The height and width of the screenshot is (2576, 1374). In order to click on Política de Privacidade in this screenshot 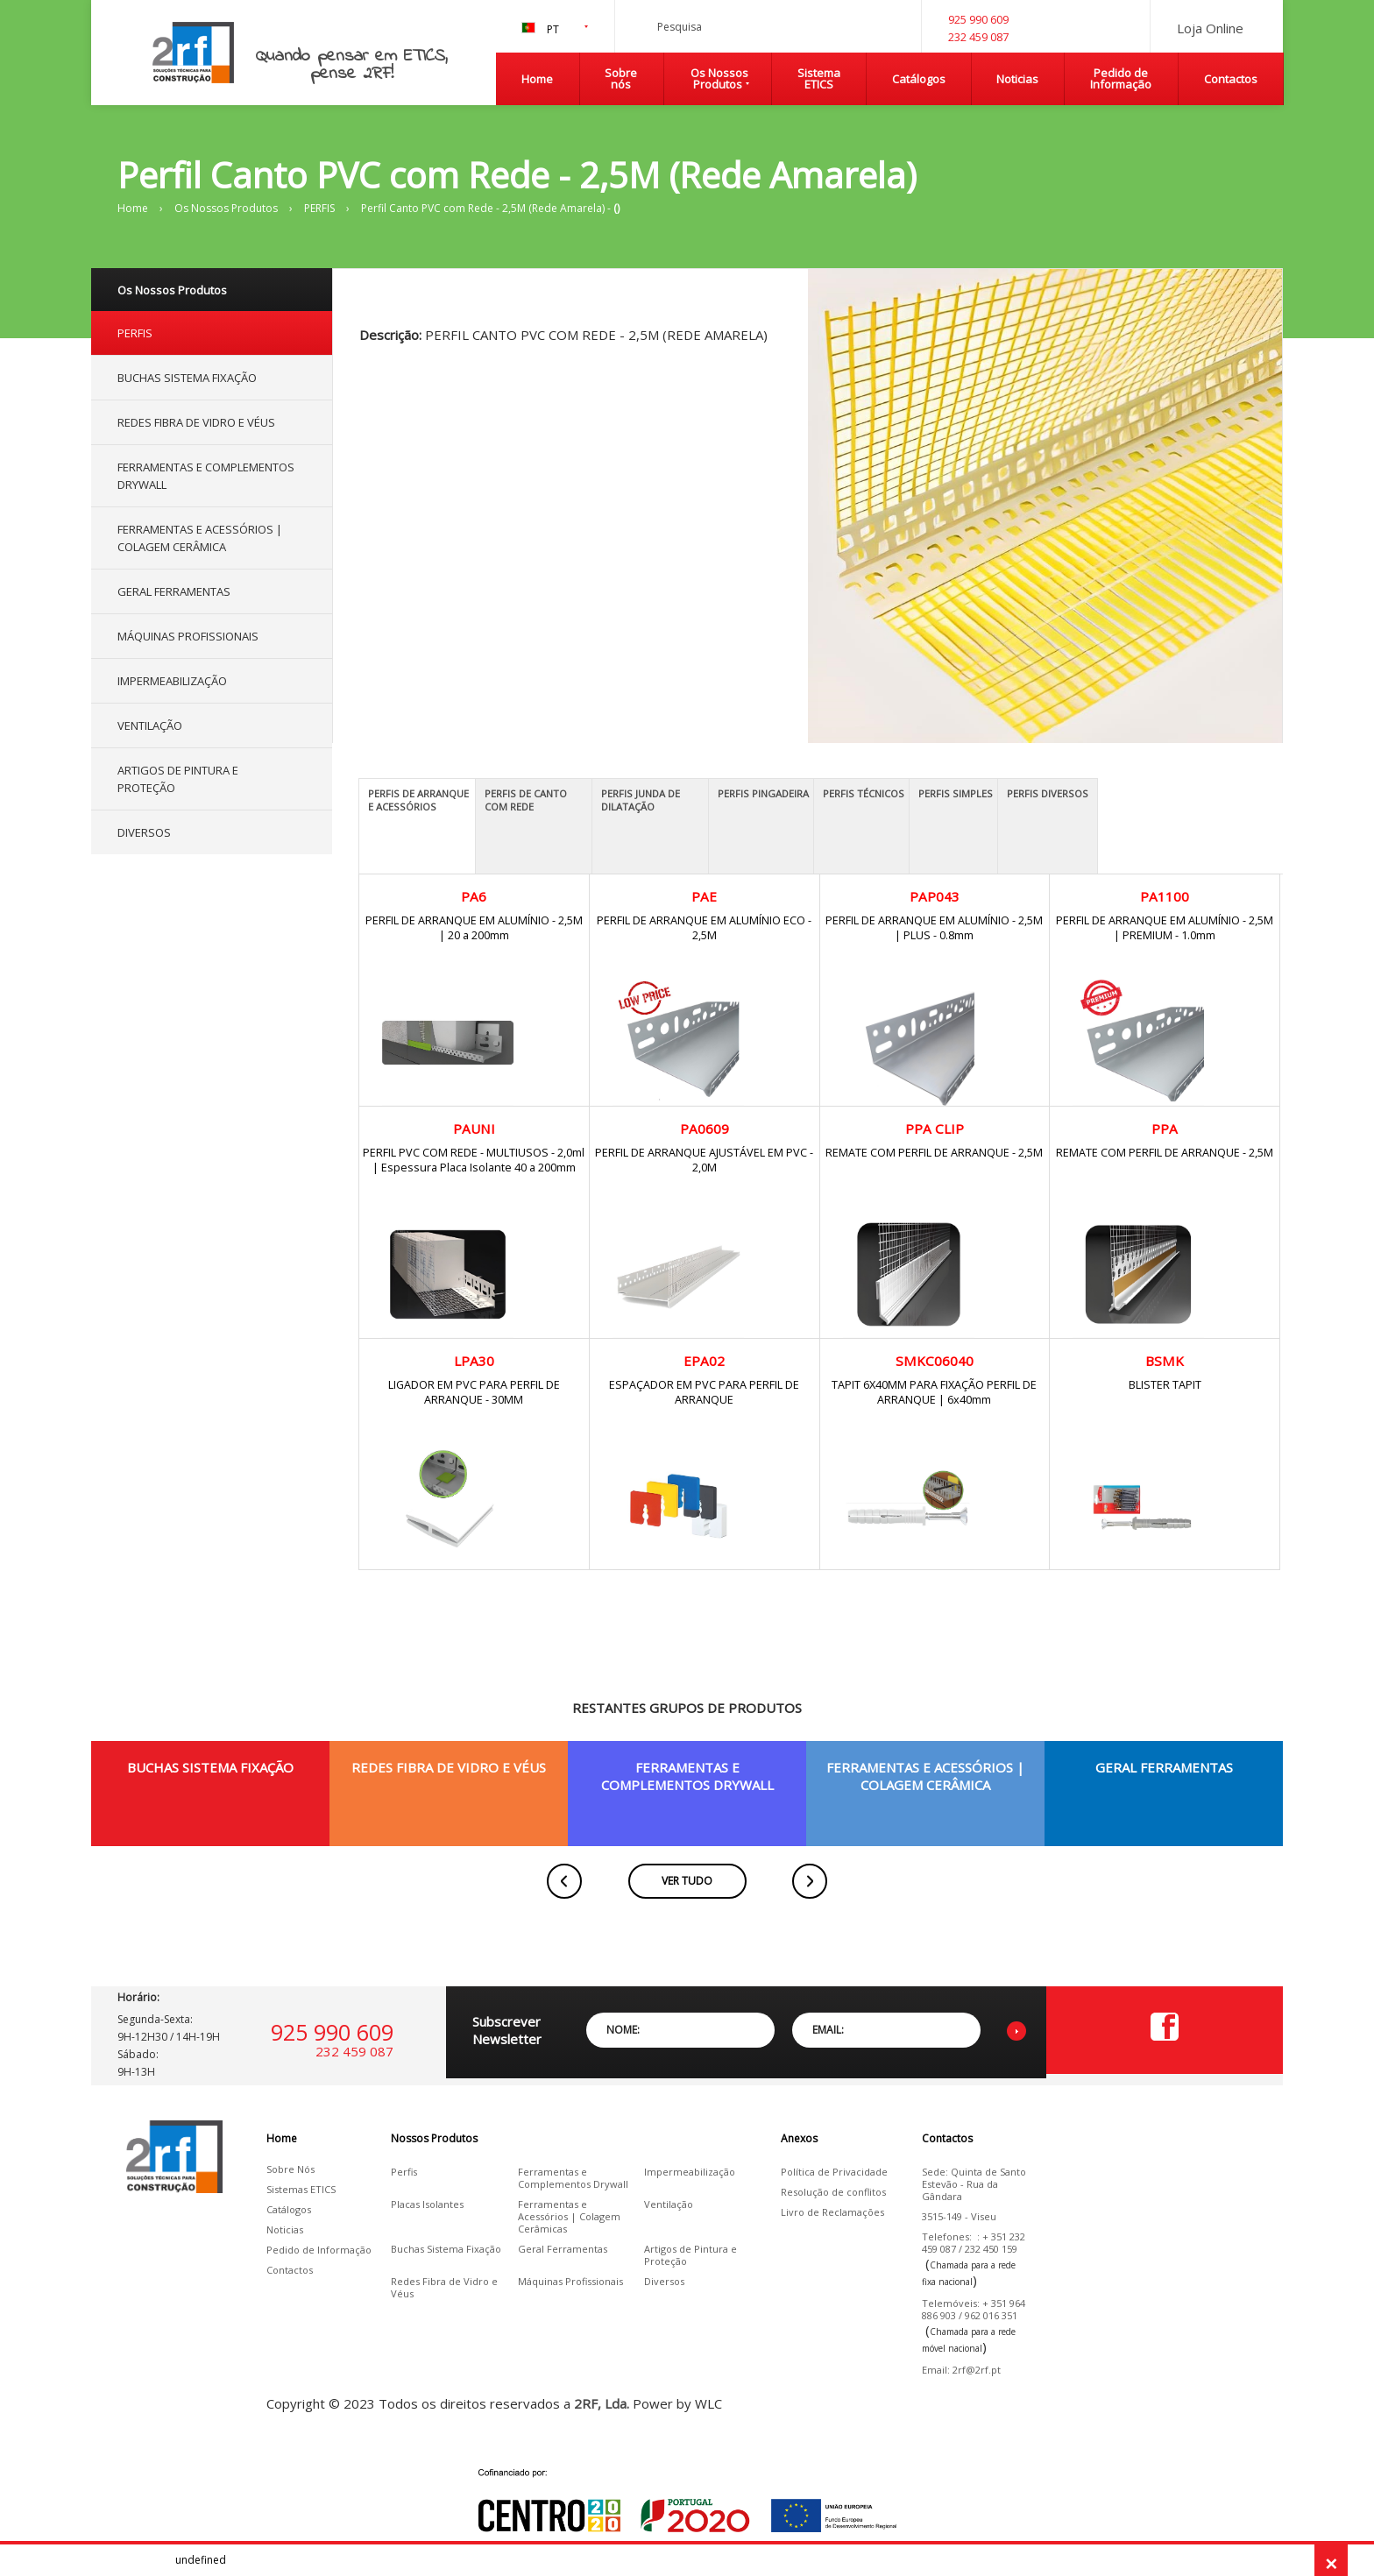, I will do `click(834, 2172)`.